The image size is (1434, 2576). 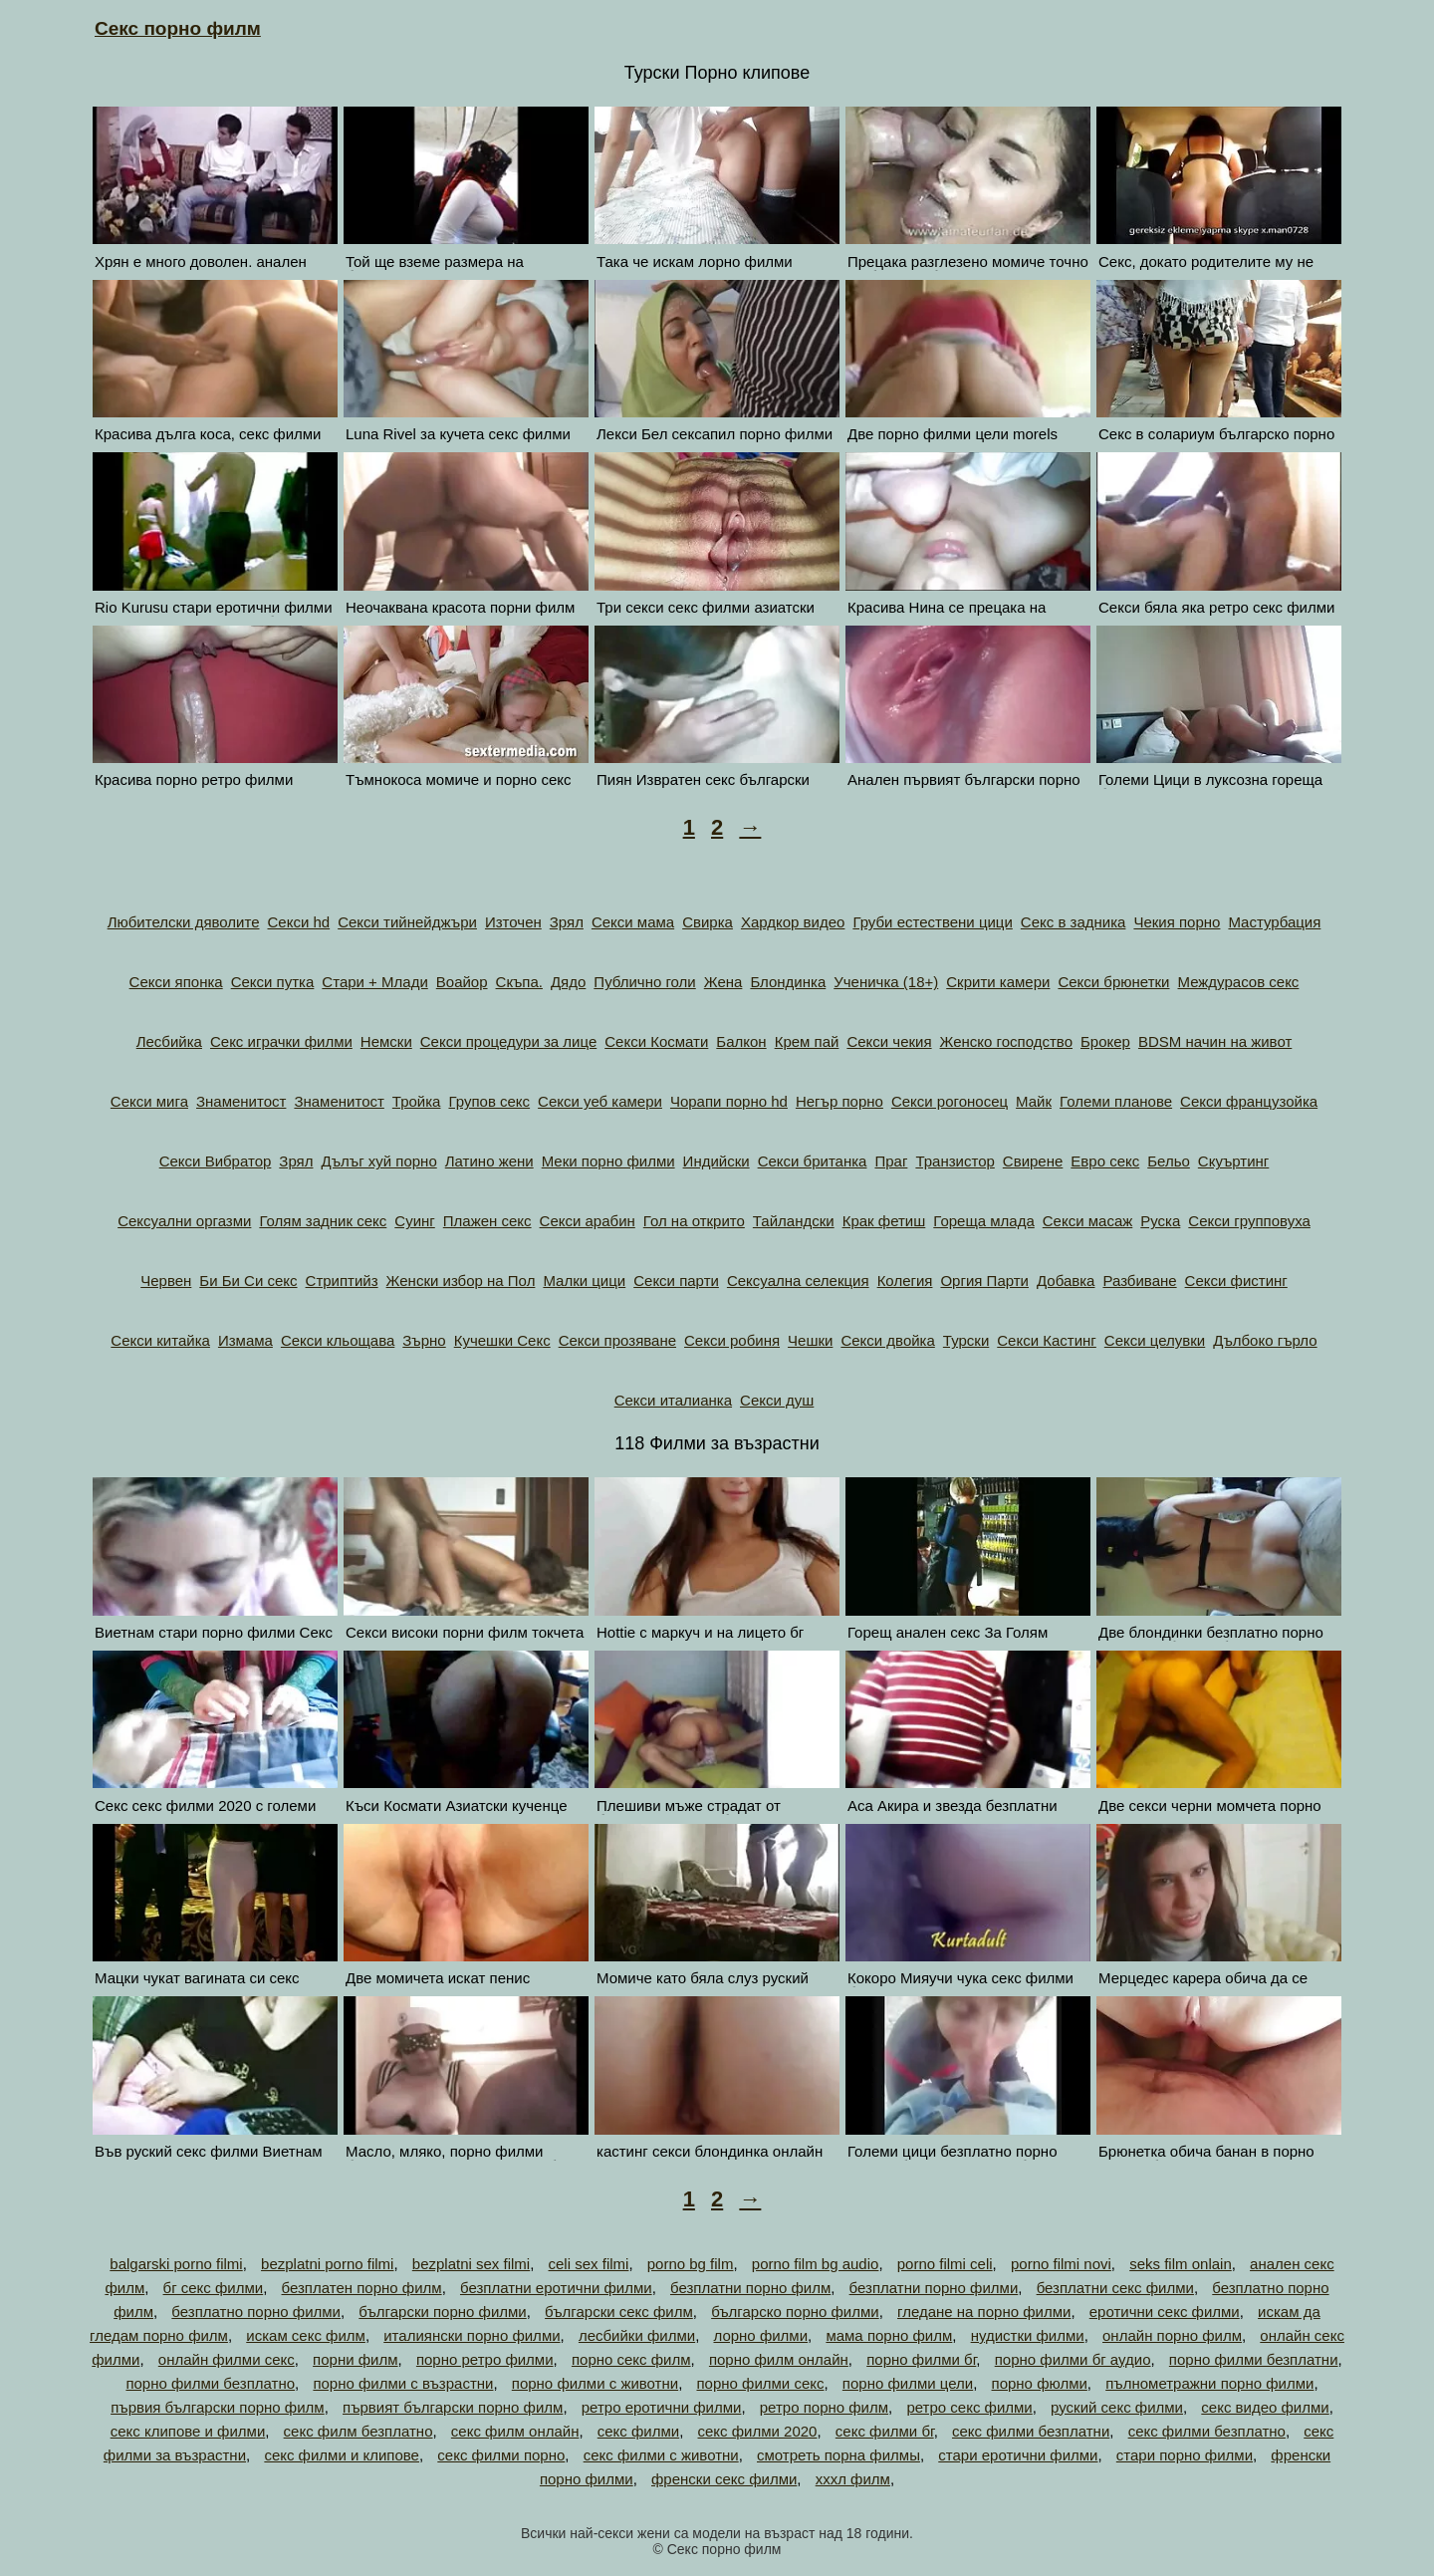 What do you see at coordinates (619, 2311) in the screenshot?
I see `български секс филм` at bounding box center [619, 2311].